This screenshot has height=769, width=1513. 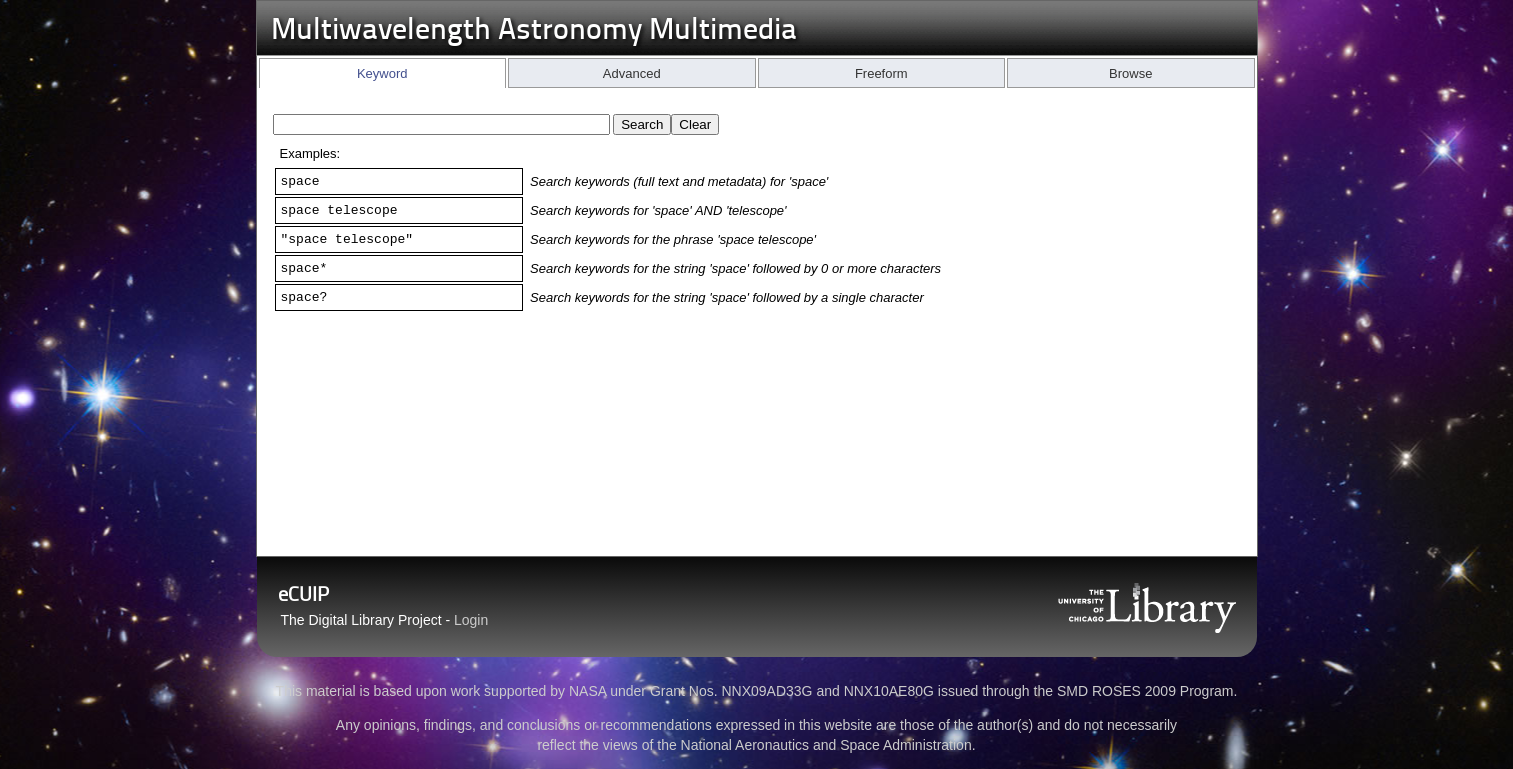 What do you see at coordinates (632, 73) in the screenshot?
I see `Advanced` at bounding box center [632, 73].